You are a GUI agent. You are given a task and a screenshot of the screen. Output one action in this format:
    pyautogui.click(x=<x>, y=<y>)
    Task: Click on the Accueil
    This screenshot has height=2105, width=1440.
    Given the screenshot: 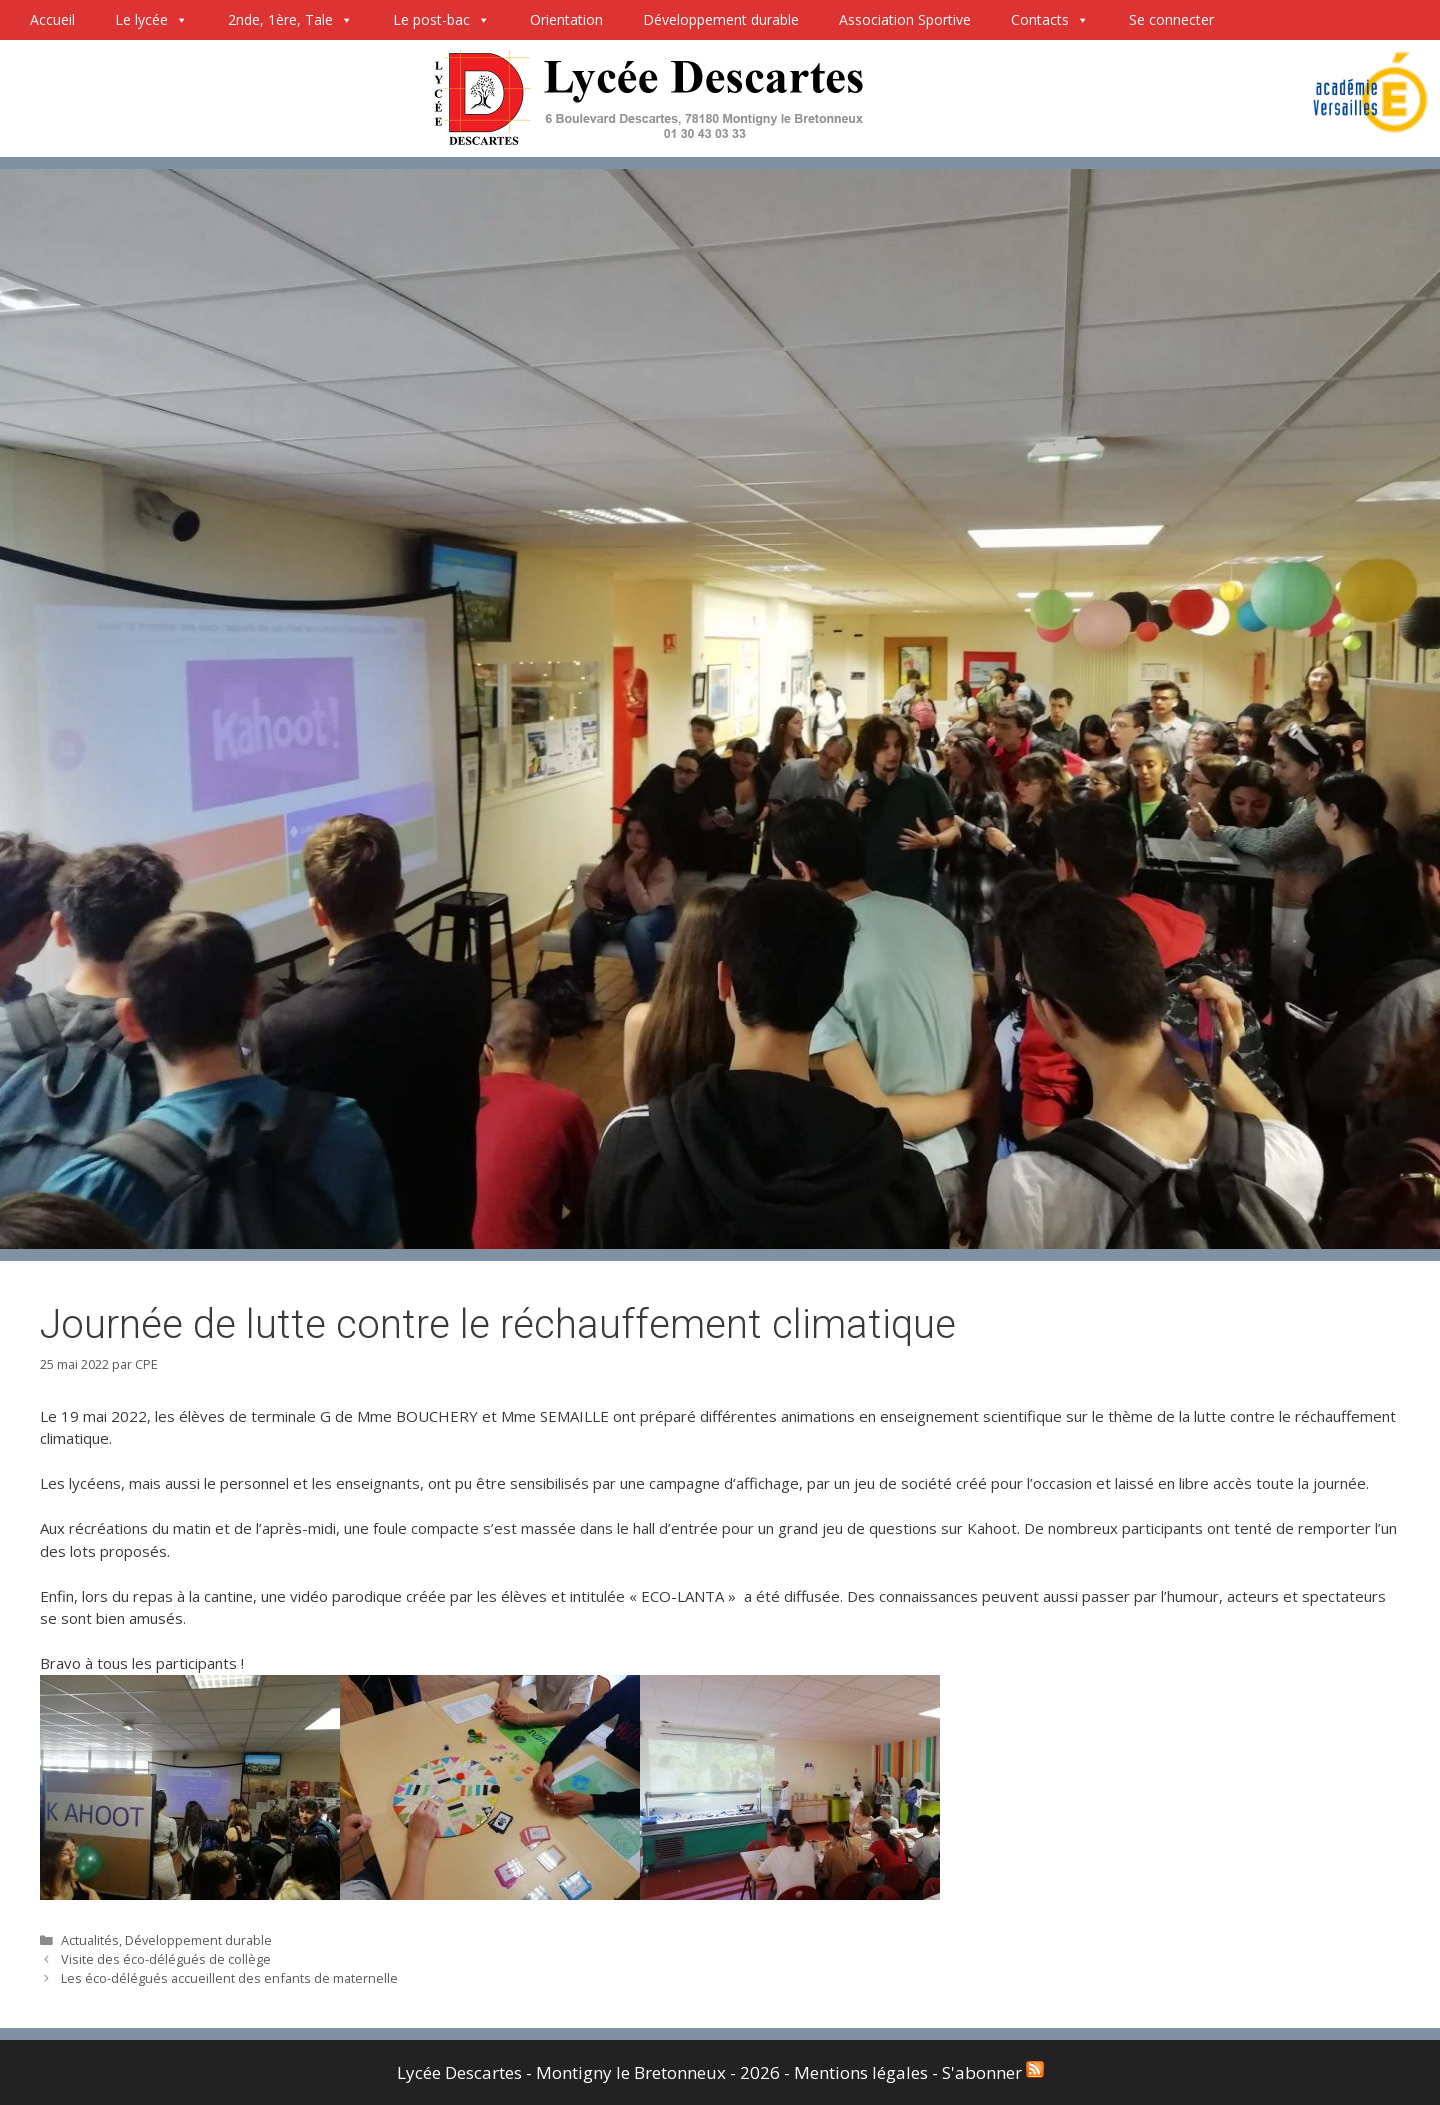 What is the action you would take?
    pyautogui.click(x=52, y=19)
    